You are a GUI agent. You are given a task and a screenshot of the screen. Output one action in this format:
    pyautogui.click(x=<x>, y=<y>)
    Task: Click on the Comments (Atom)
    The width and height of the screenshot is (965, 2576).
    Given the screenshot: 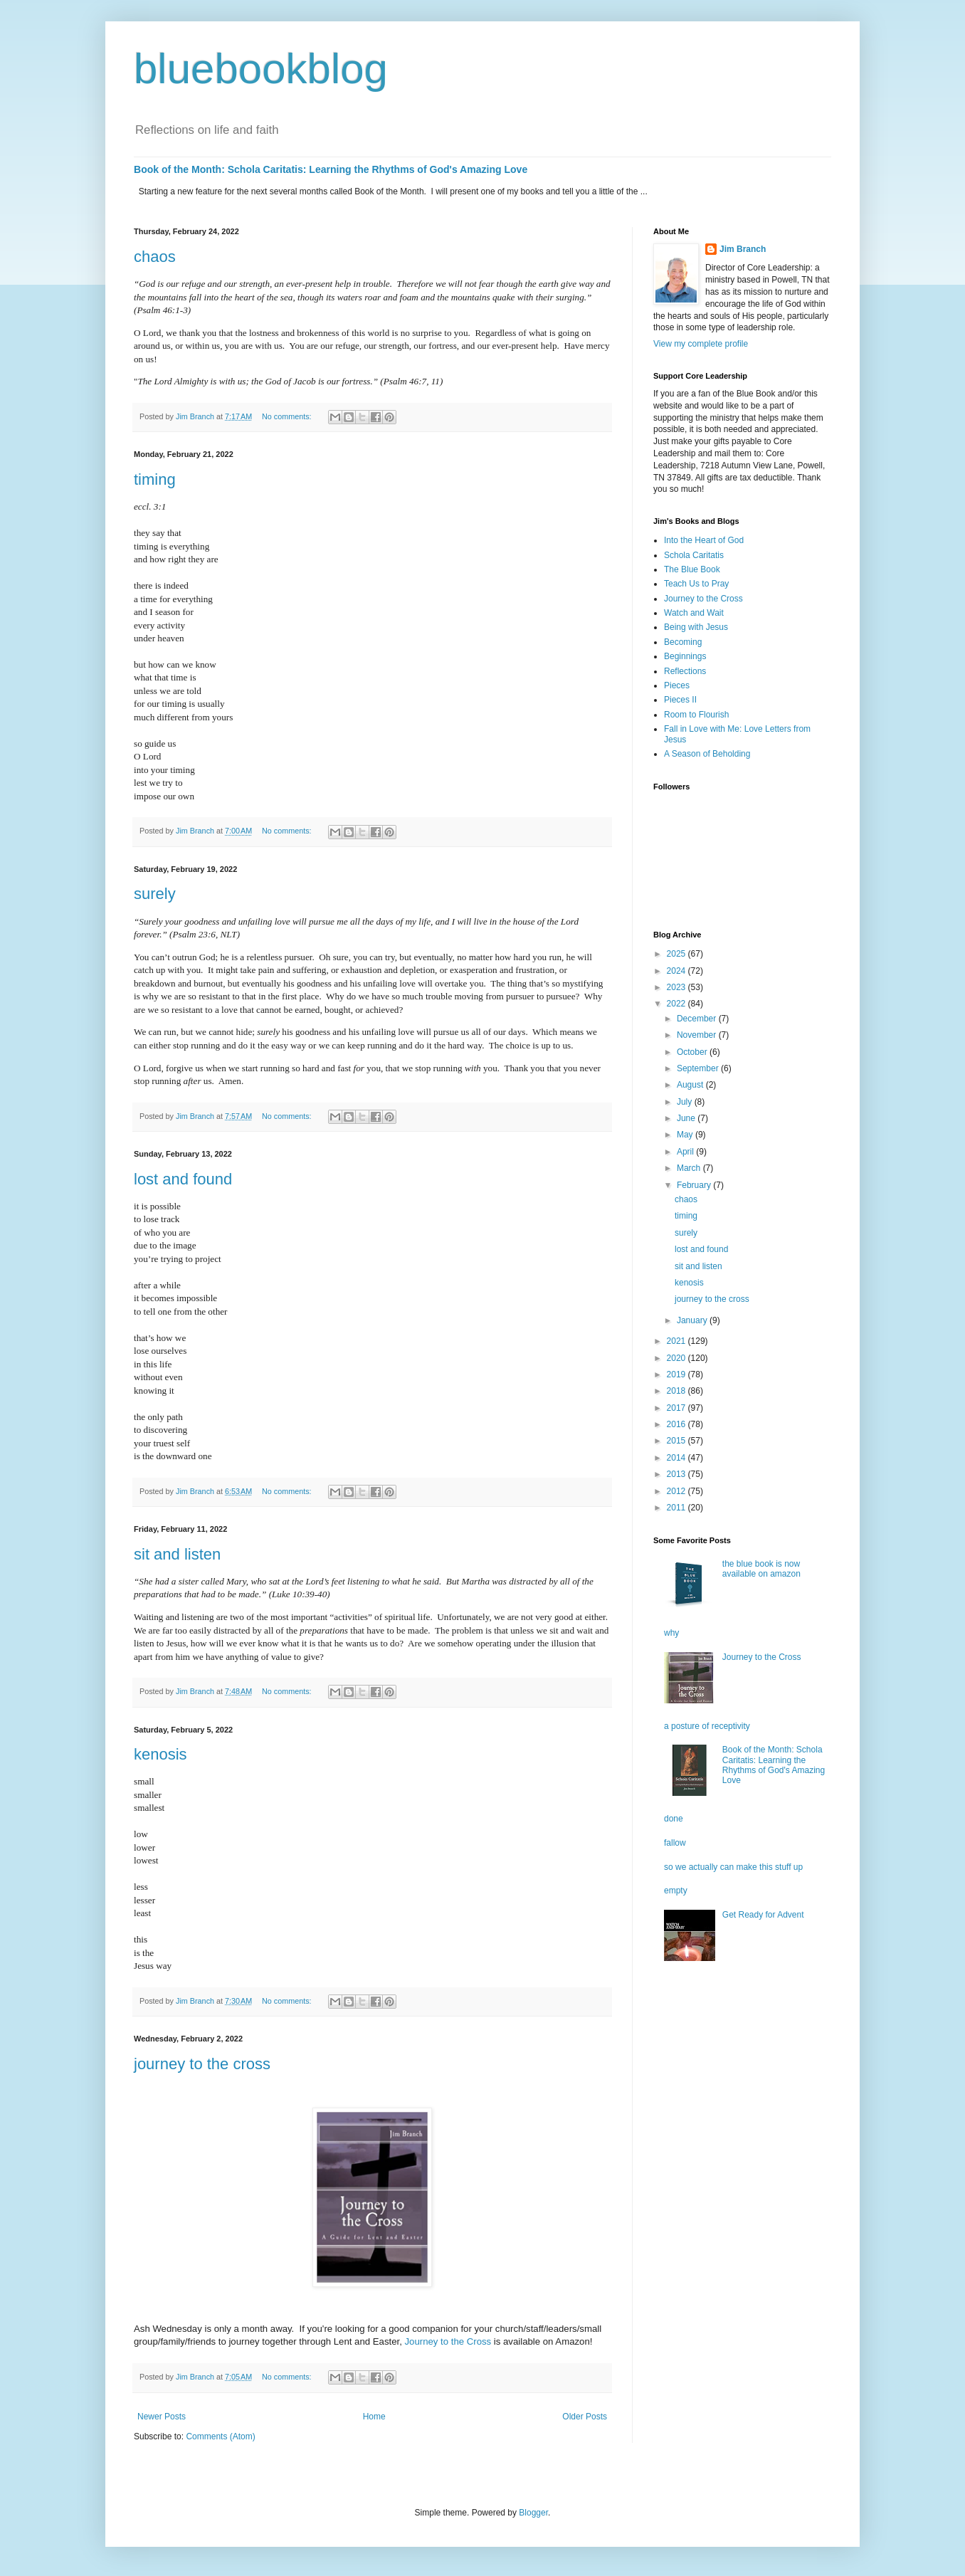 What is the action you would take?
    pyautogui.click(x=220, y=2436)
    